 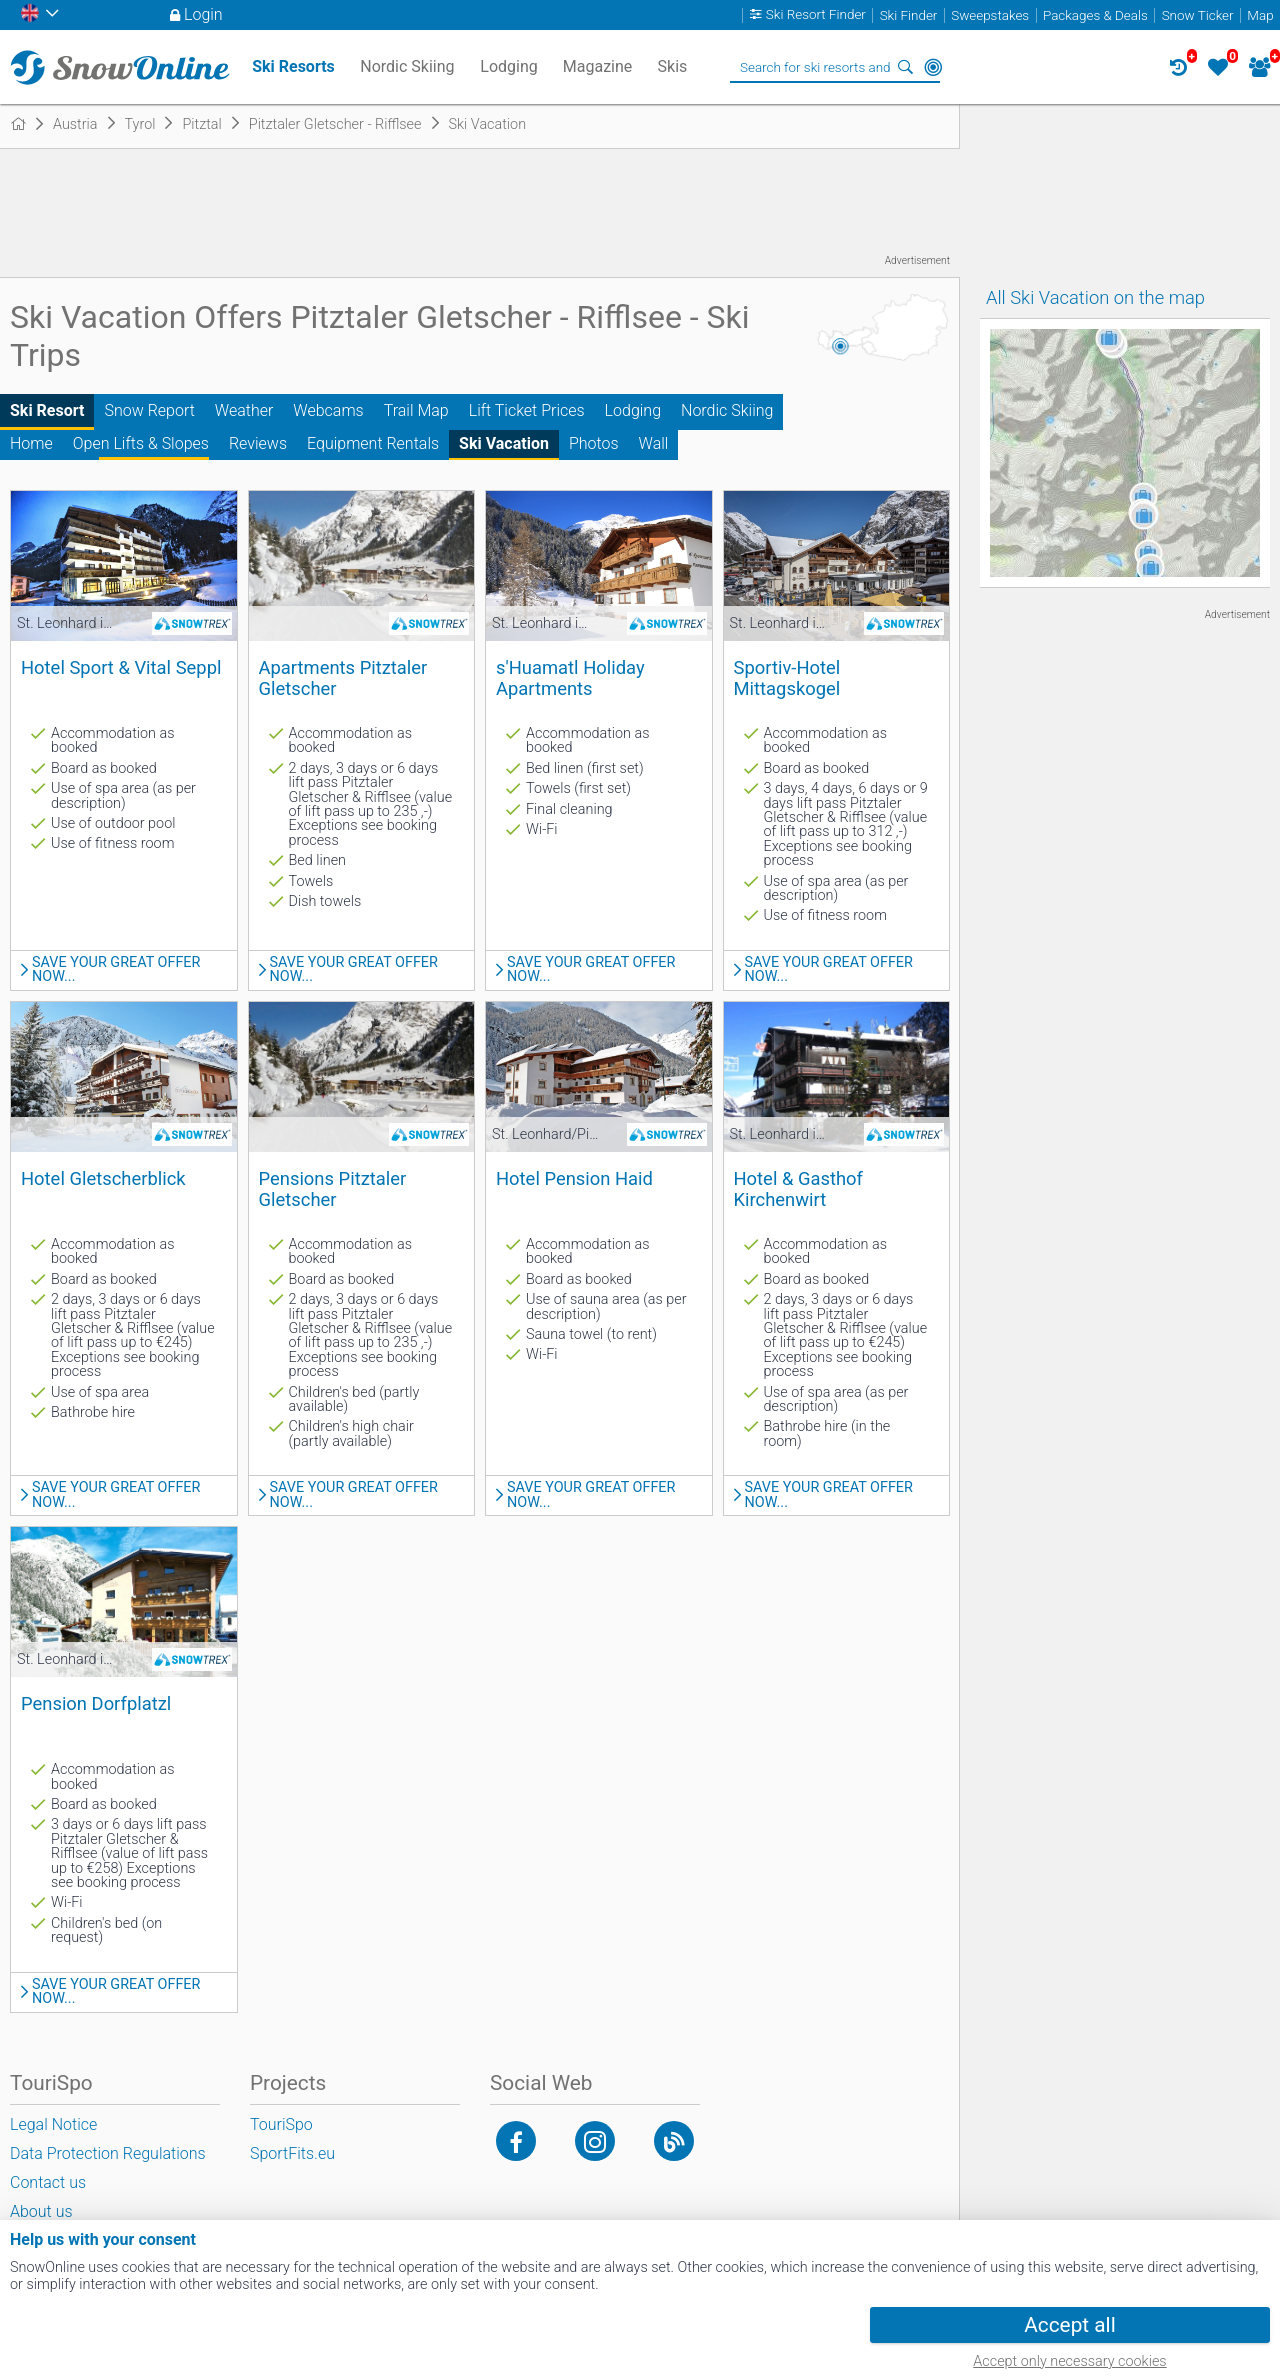 I want to click on Photos, so click(x=594, y=443).